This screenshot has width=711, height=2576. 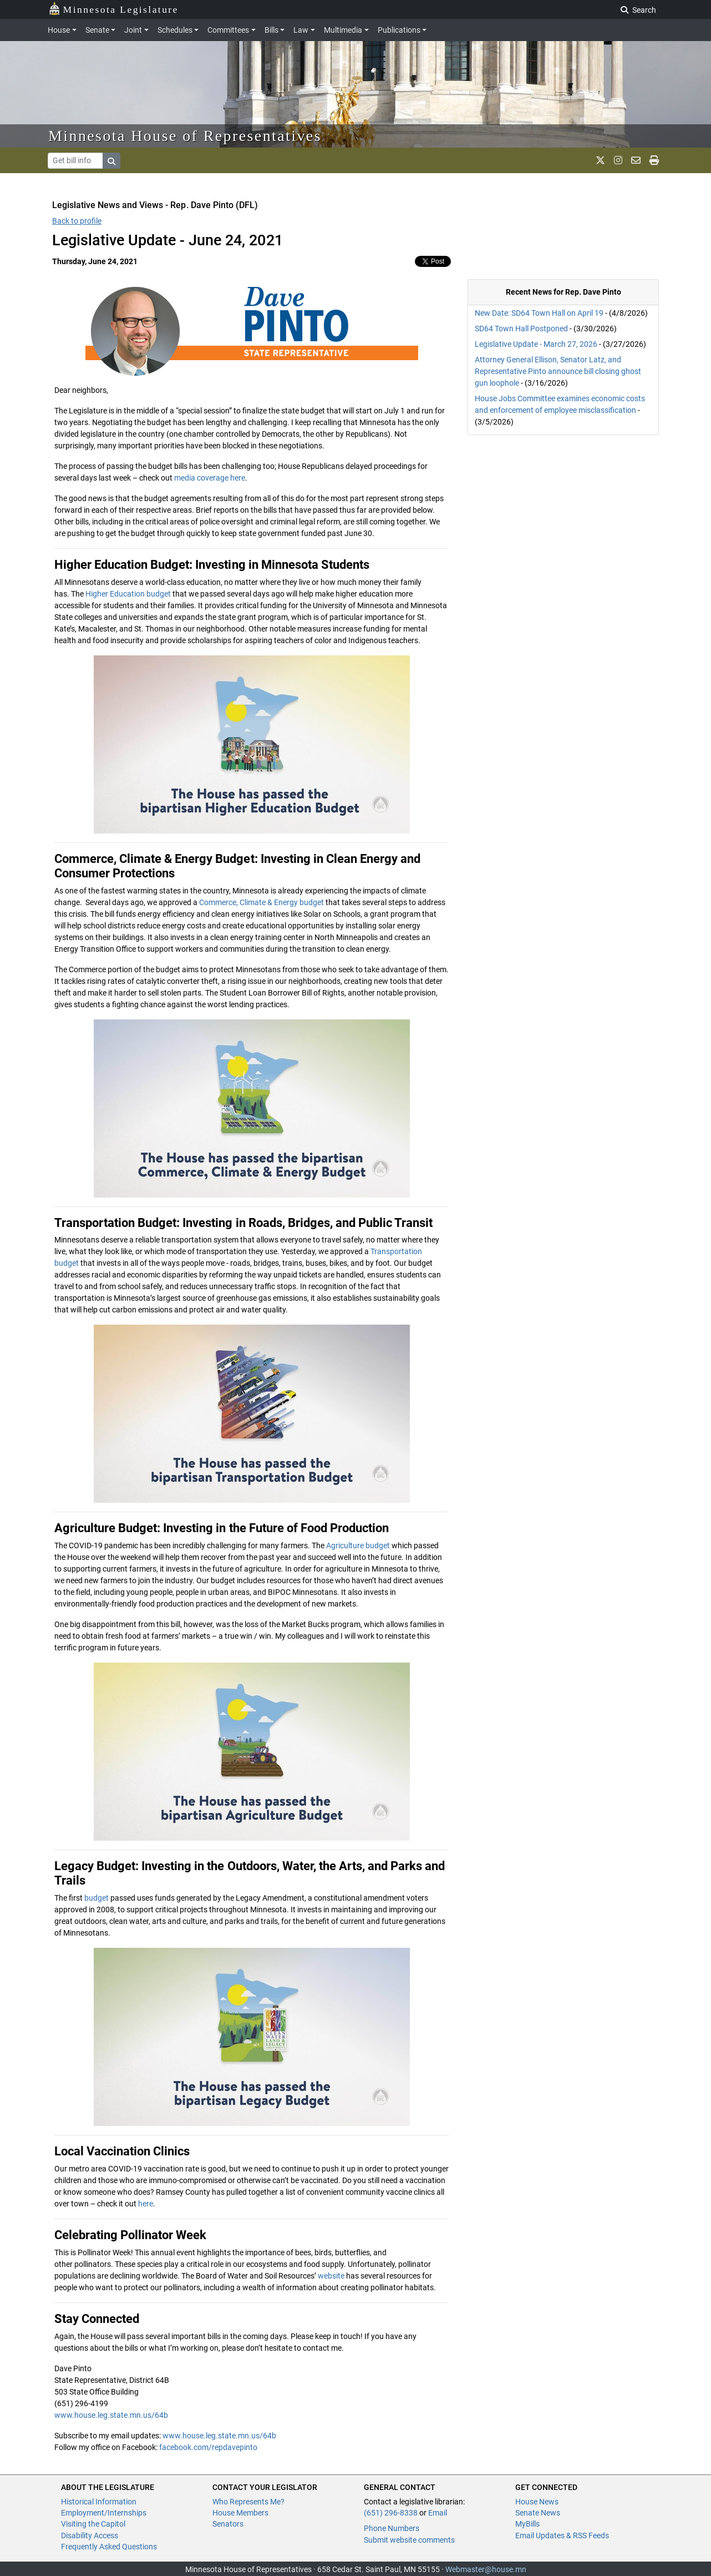 What do you see at coordinates (391, 2528) in the screenshot?
I see `Phone Numbers` at bounding box center [391, 2528].